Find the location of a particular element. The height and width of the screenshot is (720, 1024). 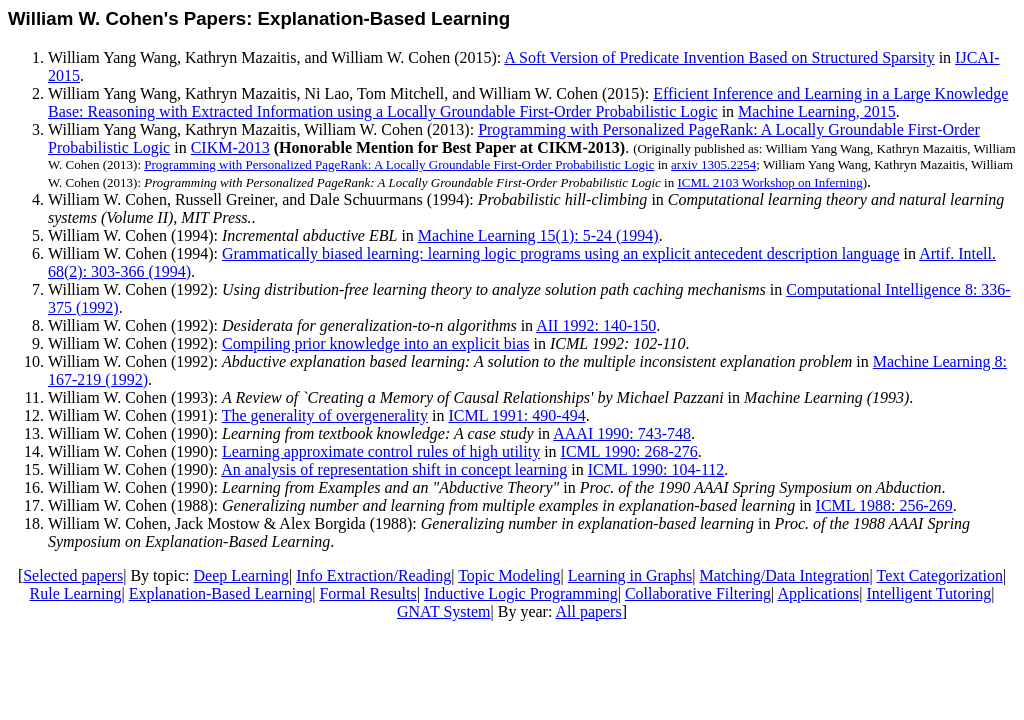

ICML 1990: 268-276 is located at coordinates (629, 451).